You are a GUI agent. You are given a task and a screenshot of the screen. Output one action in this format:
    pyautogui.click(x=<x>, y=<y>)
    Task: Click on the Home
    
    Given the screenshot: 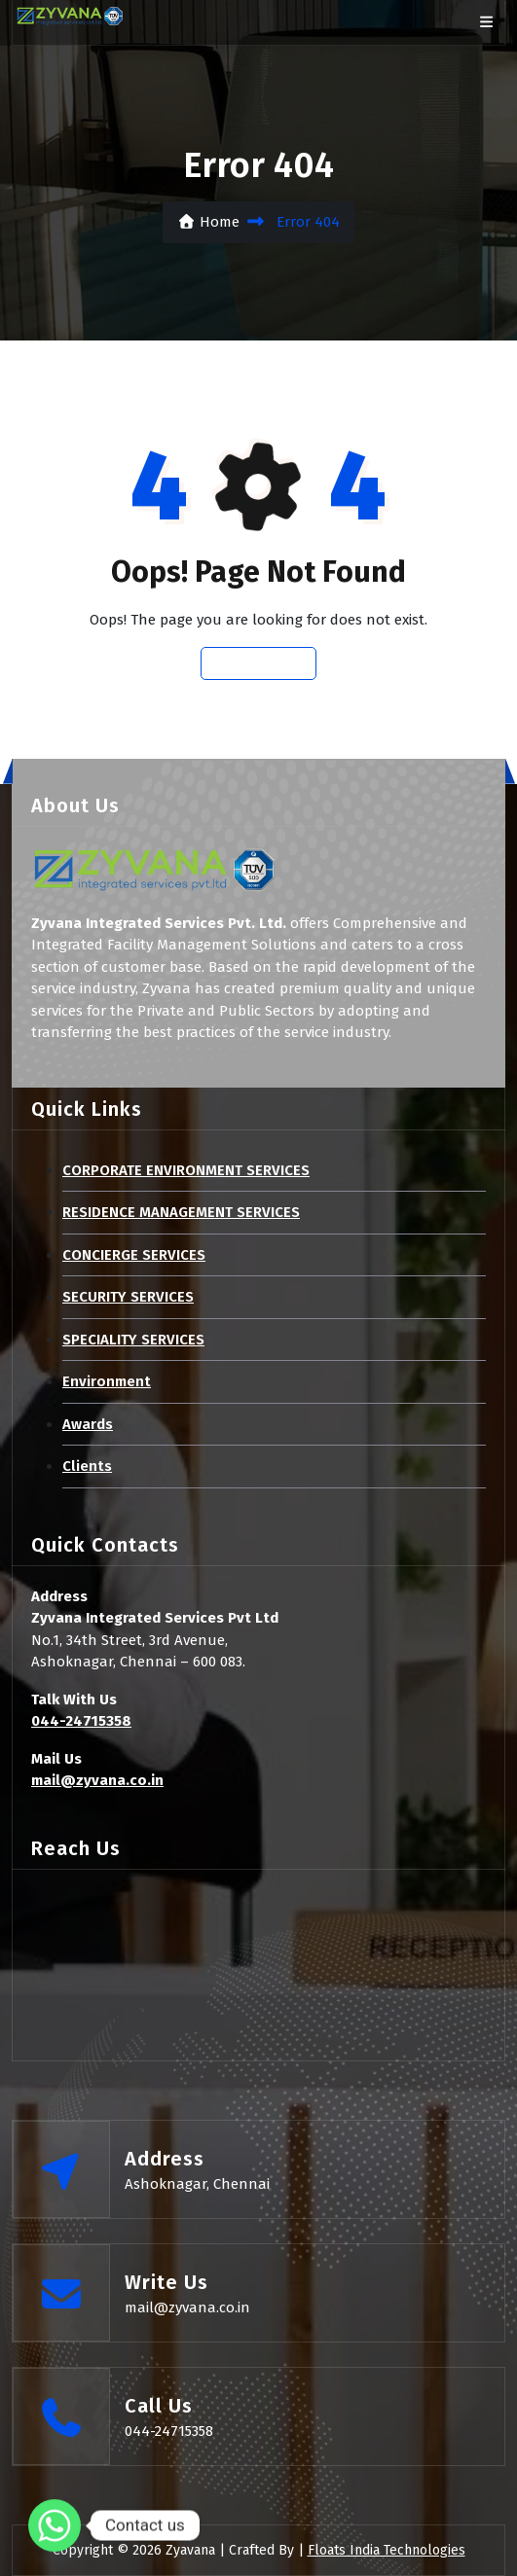 What is the action you would take?
    pyautogui.click(x=208, y=222)
    